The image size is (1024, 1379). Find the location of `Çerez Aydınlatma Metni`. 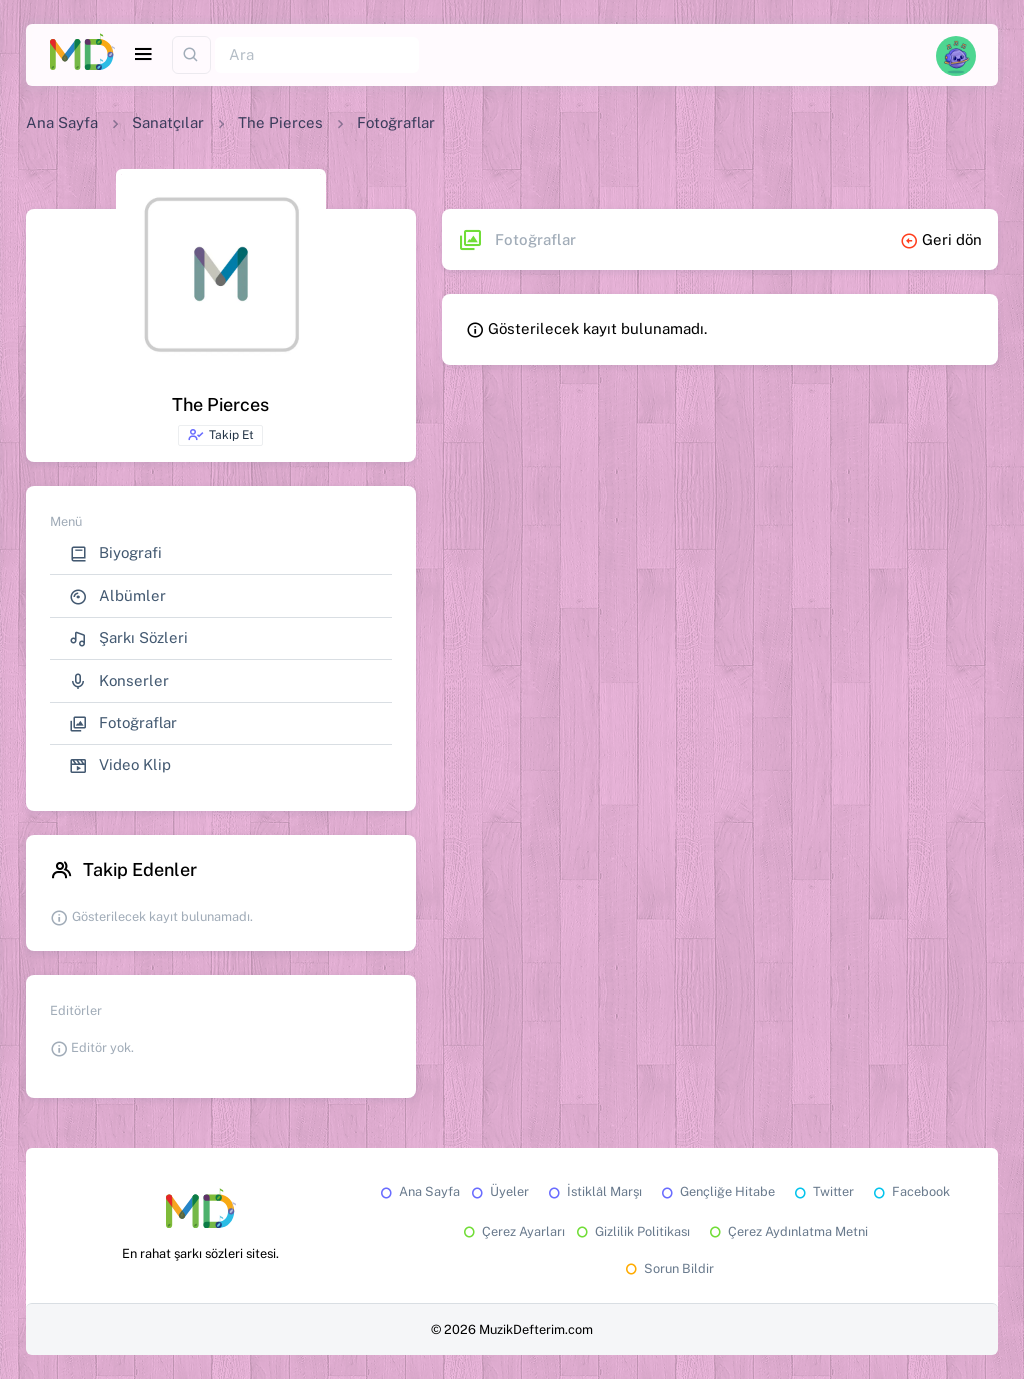

Çerez Aydınlatma Metni is located at coordinates (787, 1231).